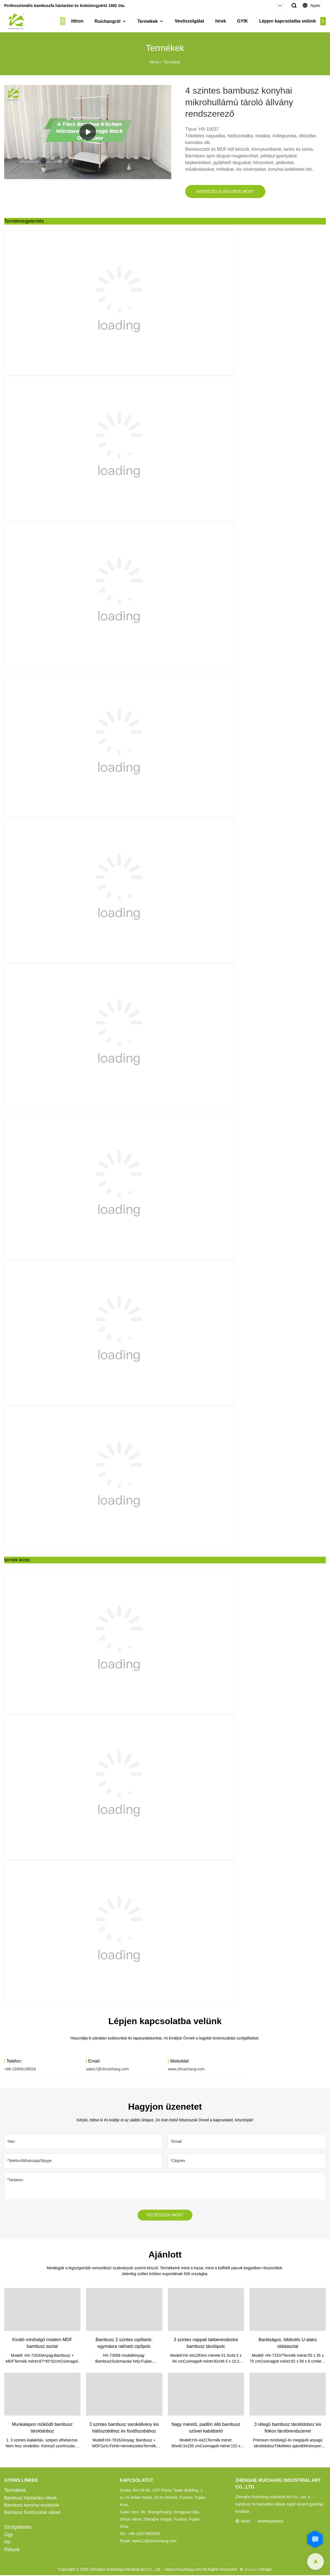 The width and height of the screenshot is (330, 2576). Describe the element at coordinates (30, 2498) in the screenshot. I see `Bambusz háztartási cikkek` at that location.